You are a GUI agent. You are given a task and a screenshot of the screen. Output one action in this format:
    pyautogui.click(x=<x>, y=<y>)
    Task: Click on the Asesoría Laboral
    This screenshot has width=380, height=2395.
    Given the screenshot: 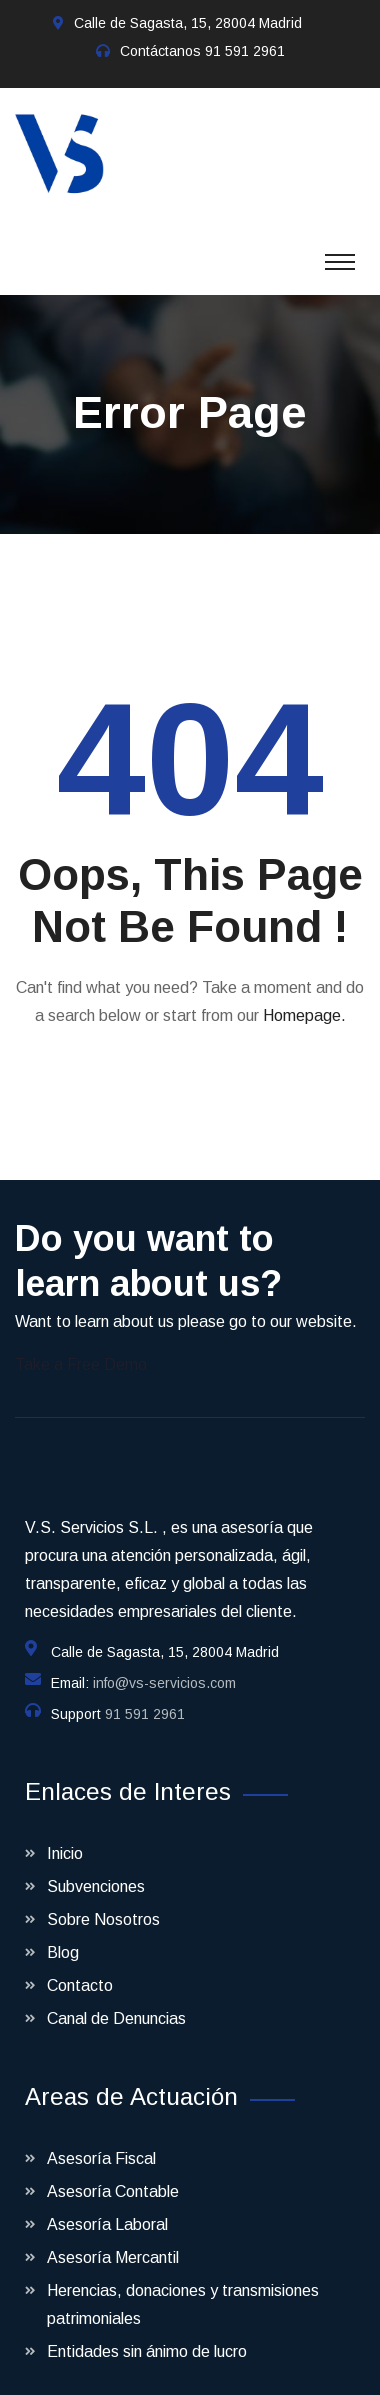 What is the action you would take?
    pyautogui.click(x=107, y=2204)
    